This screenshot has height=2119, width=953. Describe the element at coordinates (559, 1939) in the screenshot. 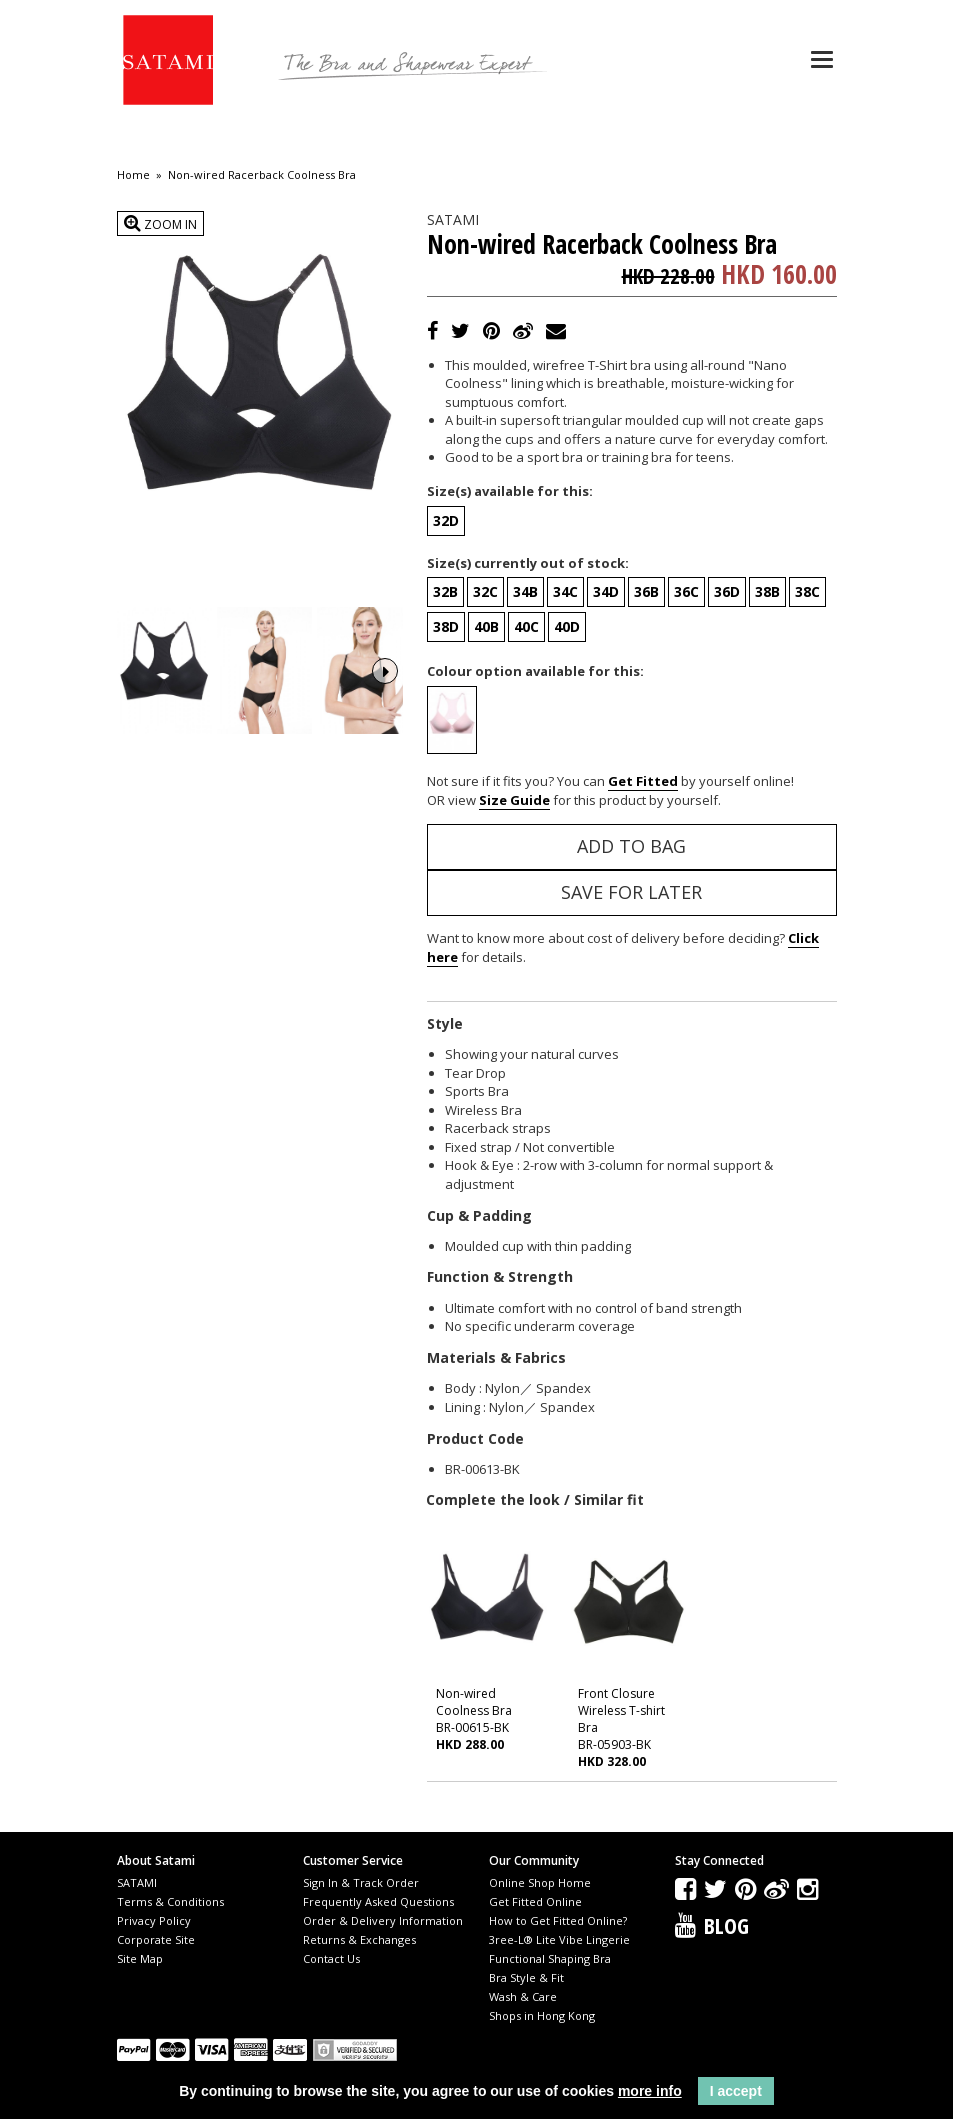

I see `3ree-L® Lite Vibe Lingerie` at that location.